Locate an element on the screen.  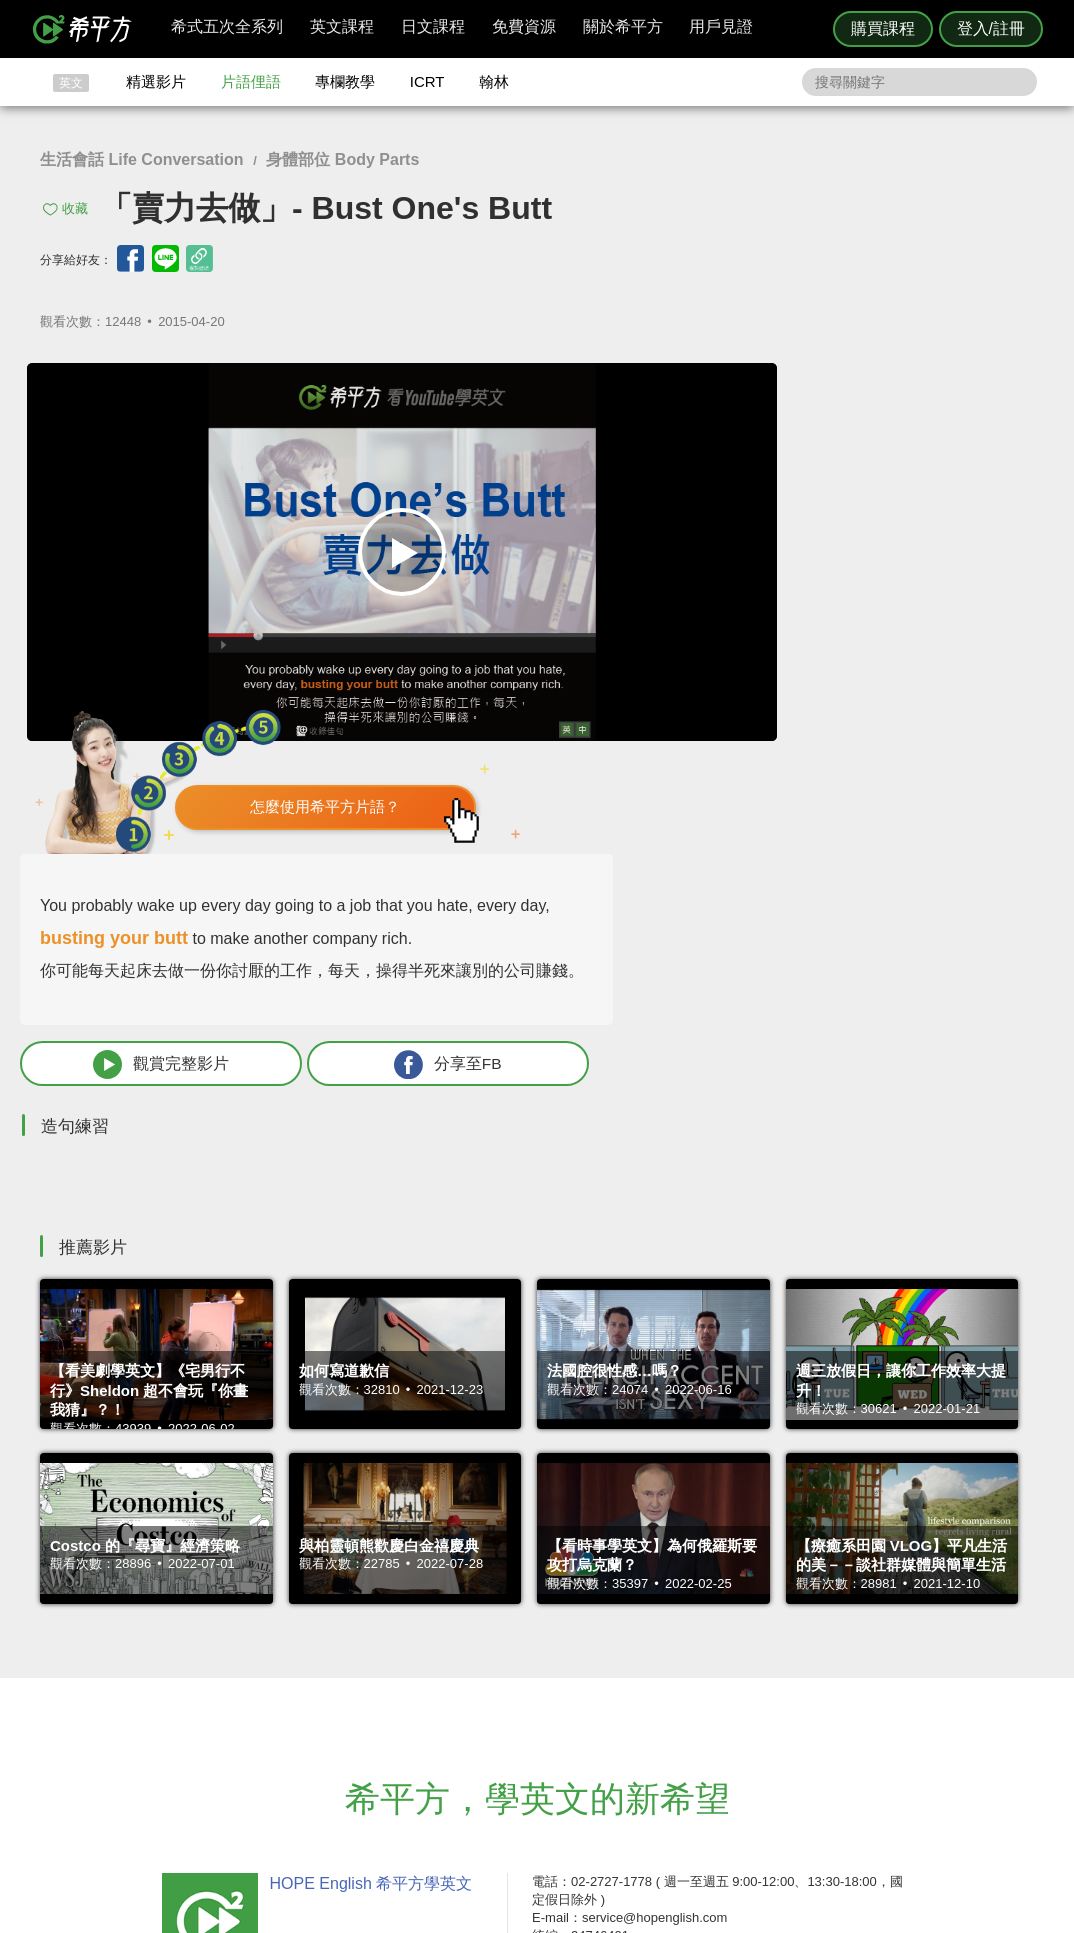
每日片語 is located at coordinates (561, 1708).